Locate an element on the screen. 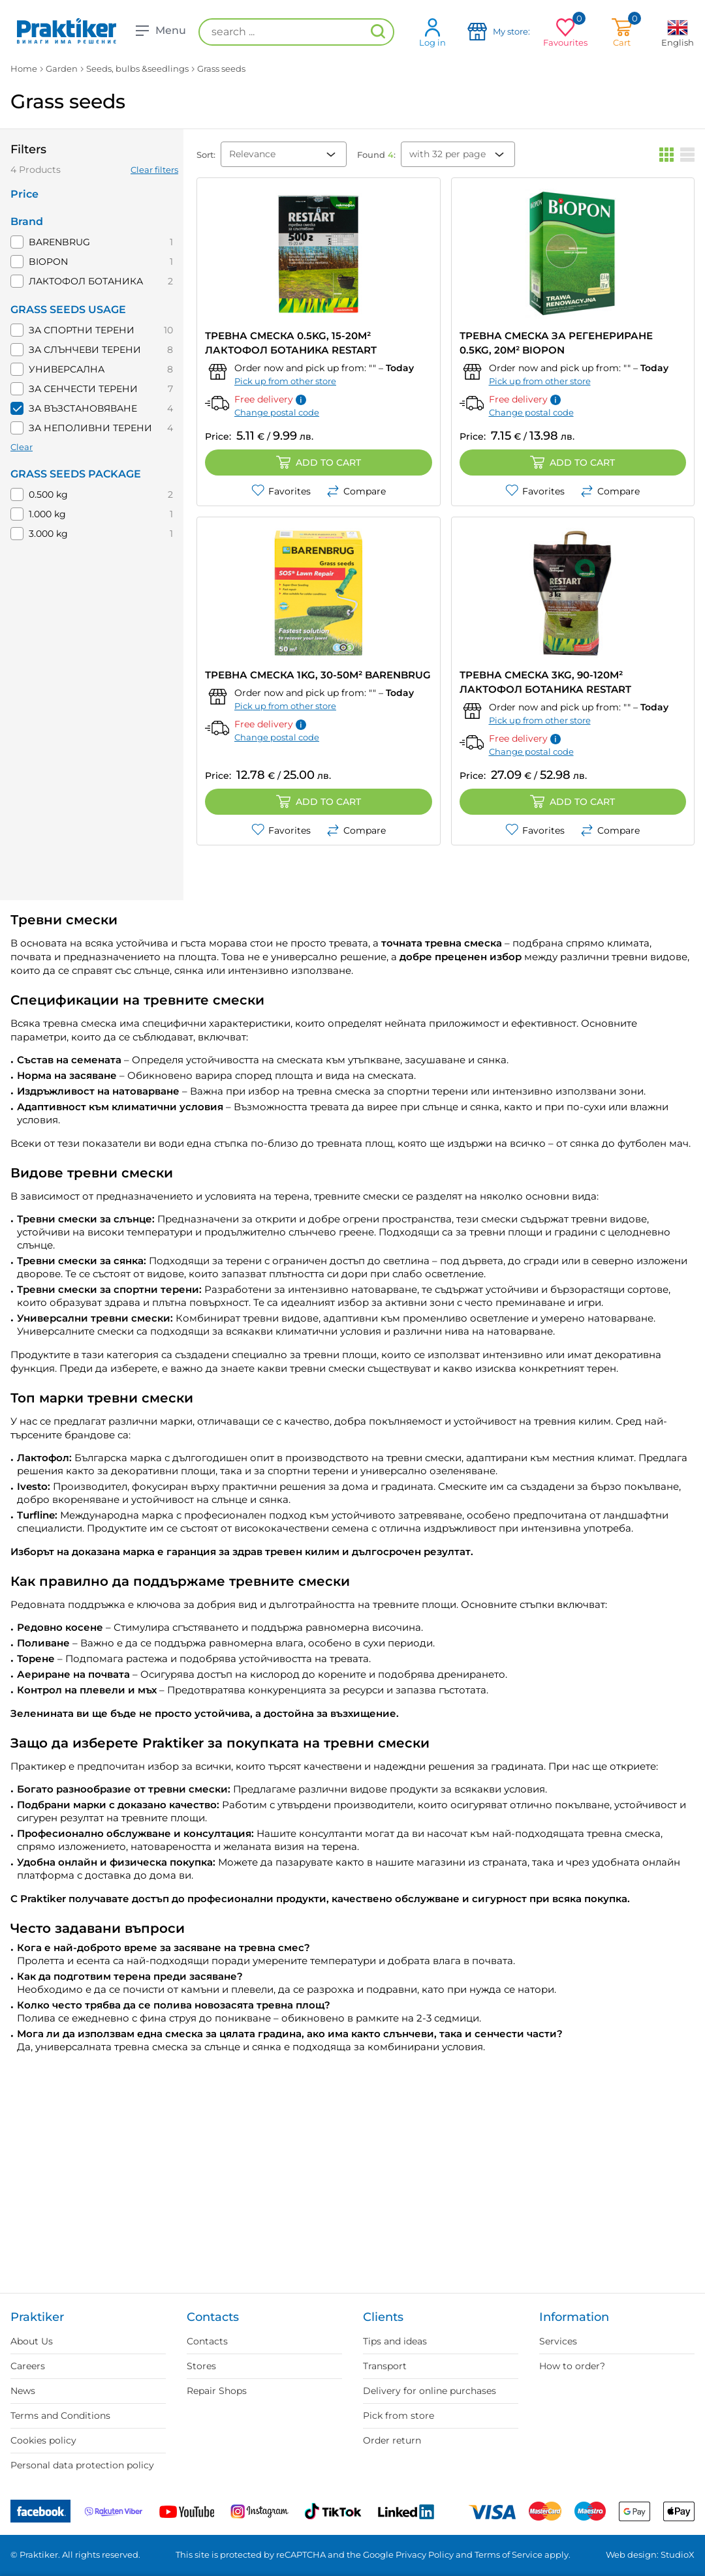  Services is located at coordinates (558, 2341).